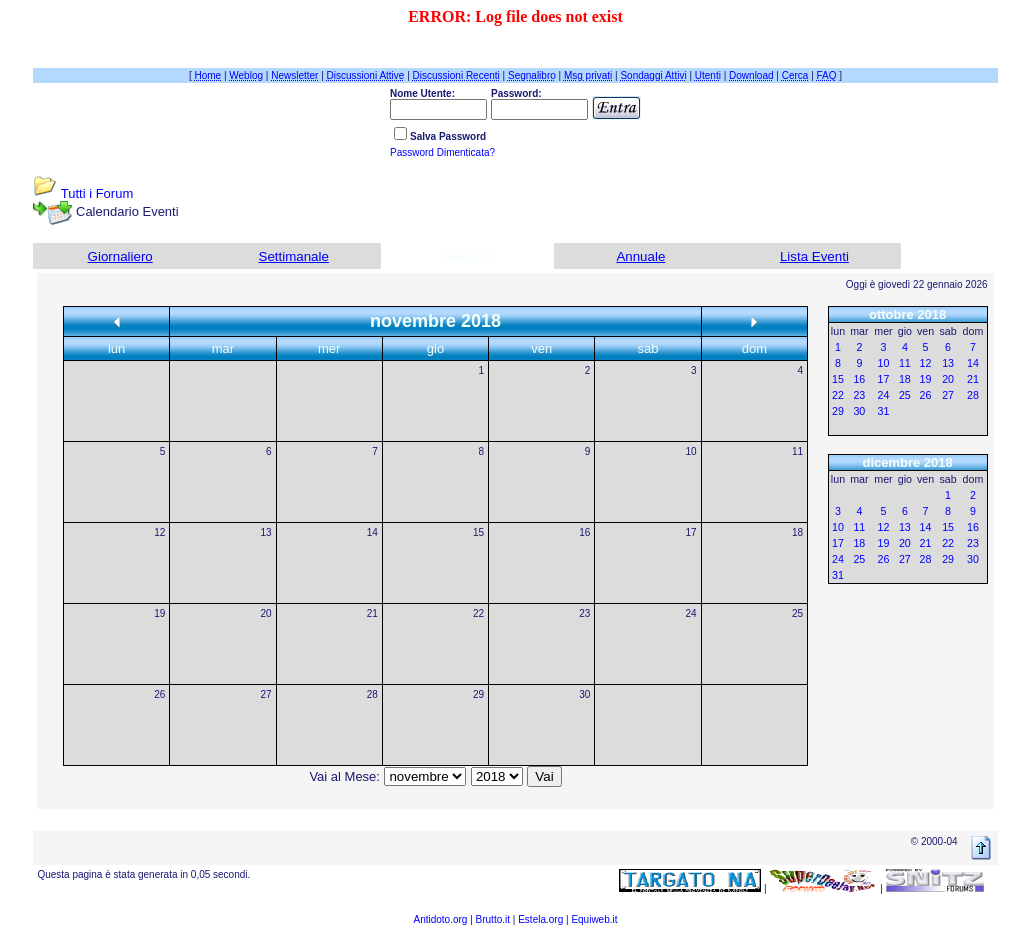 The image size is (1031, 941). I want to click on 22, so click(478, 613).